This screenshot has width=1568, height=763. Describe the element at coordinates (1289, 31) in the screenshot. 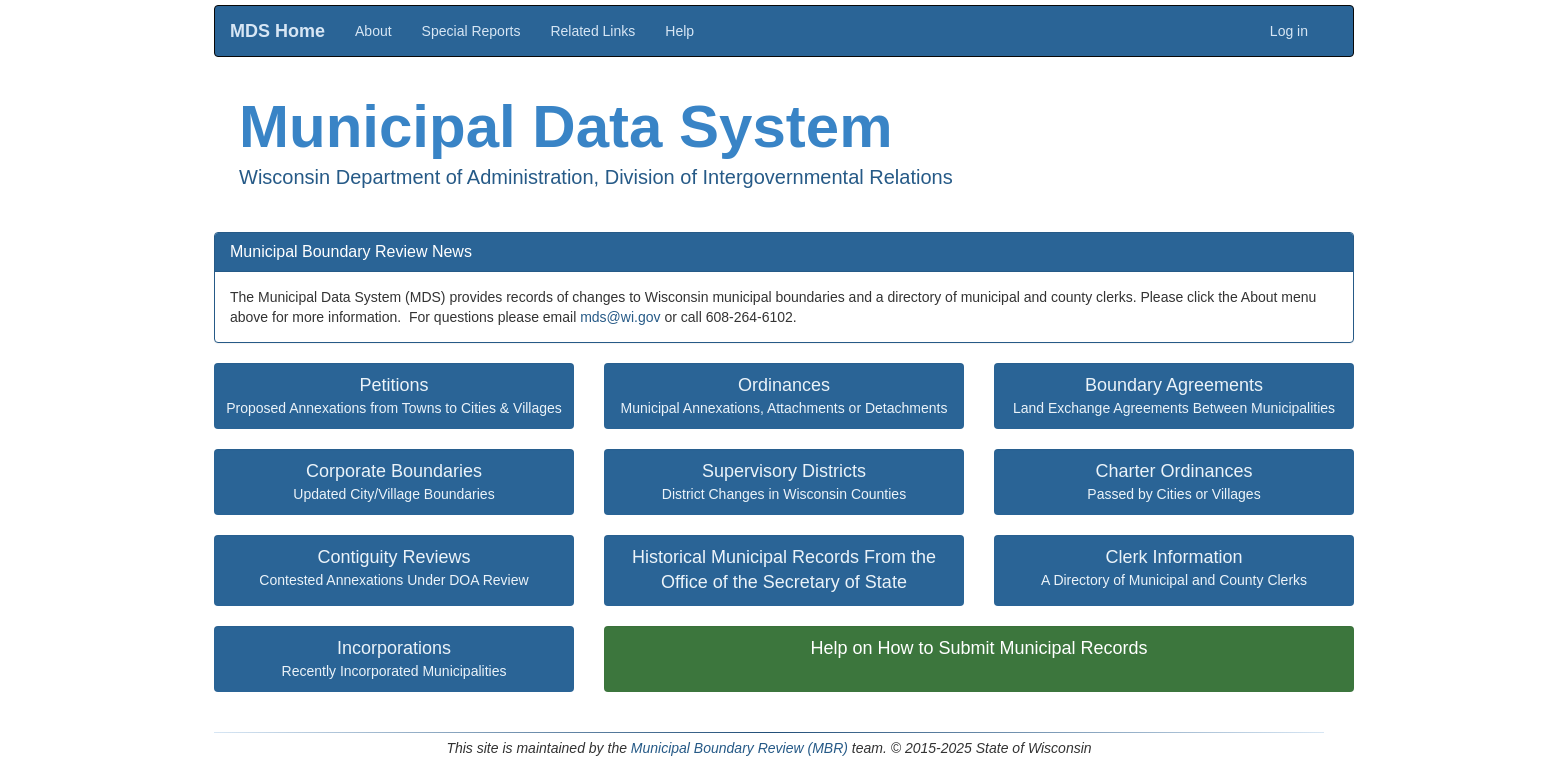

I see `Log in` at that location.